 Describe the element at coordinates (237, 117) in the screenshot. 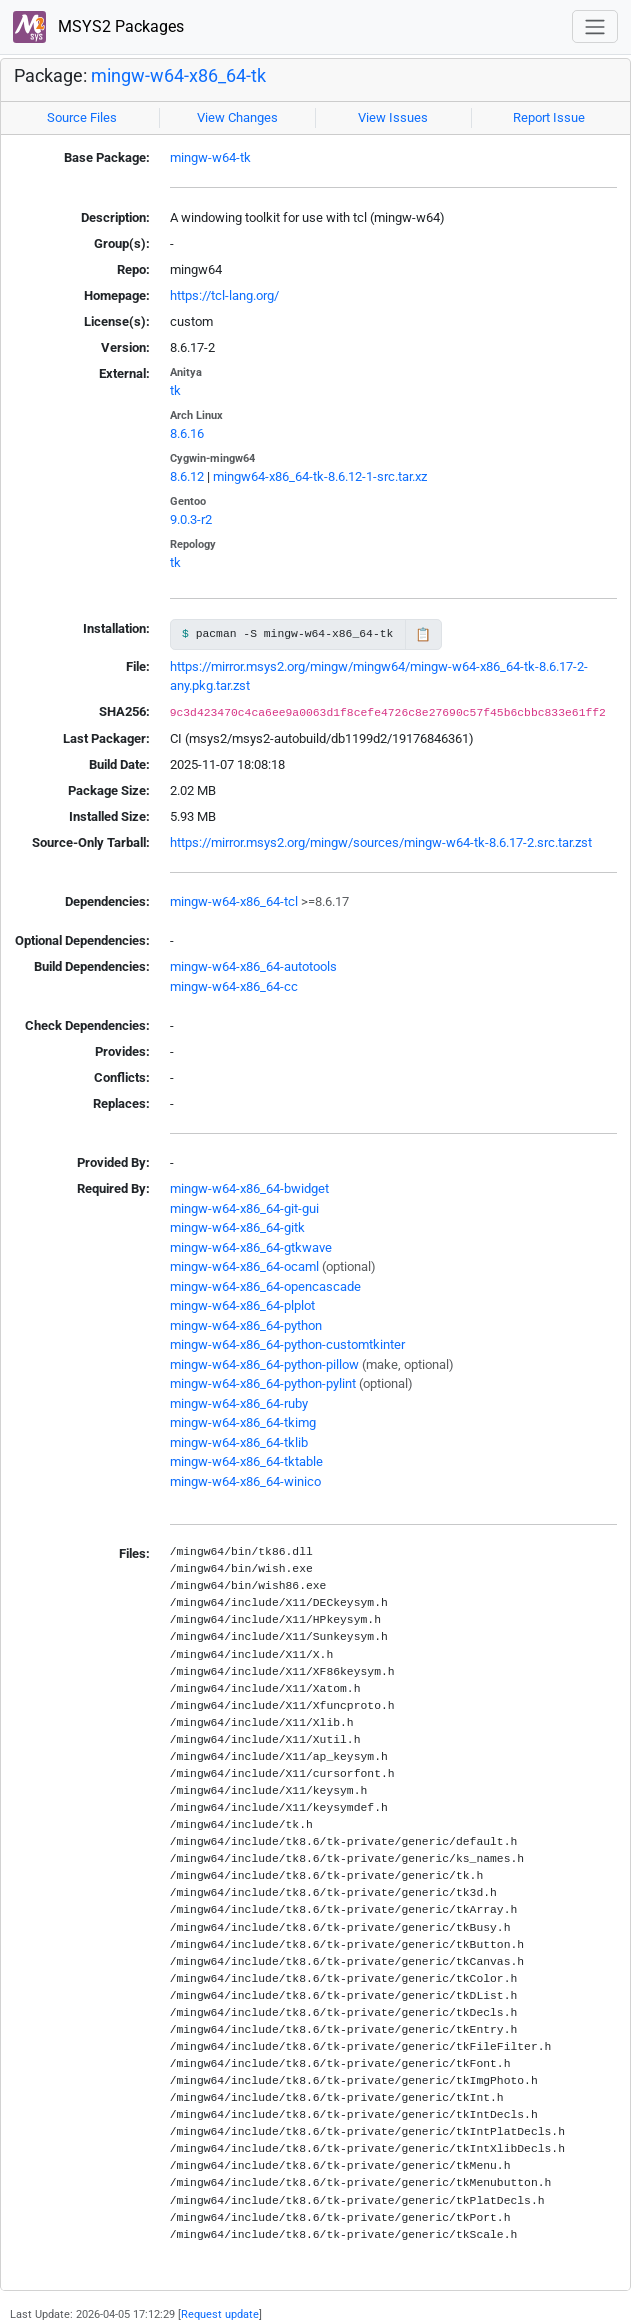

I see `View Changes` at that location.